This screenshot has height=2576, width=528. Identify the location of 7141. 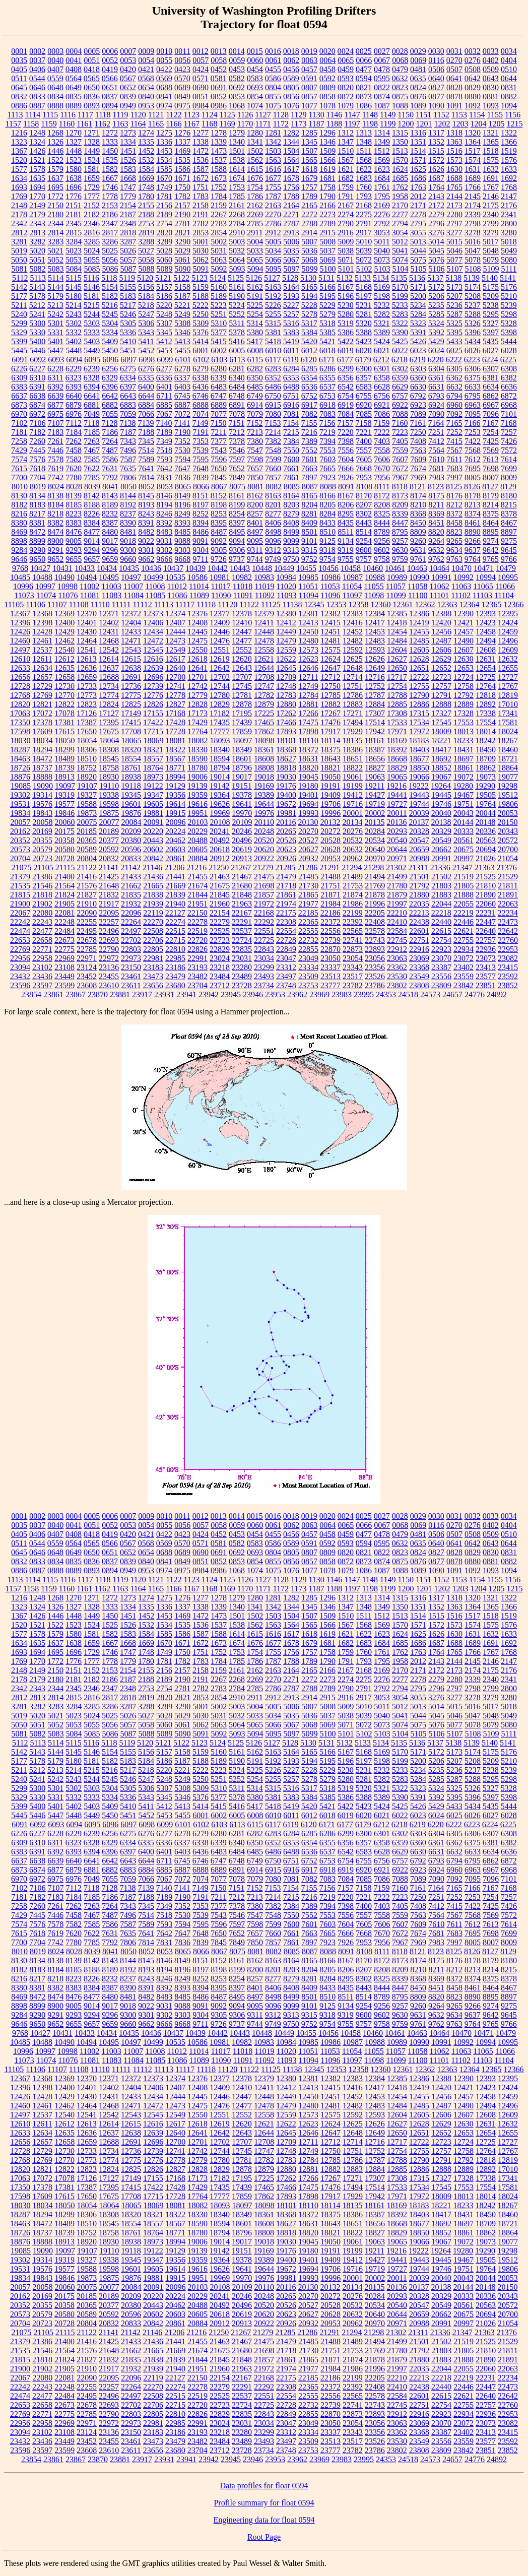
(182, 423).